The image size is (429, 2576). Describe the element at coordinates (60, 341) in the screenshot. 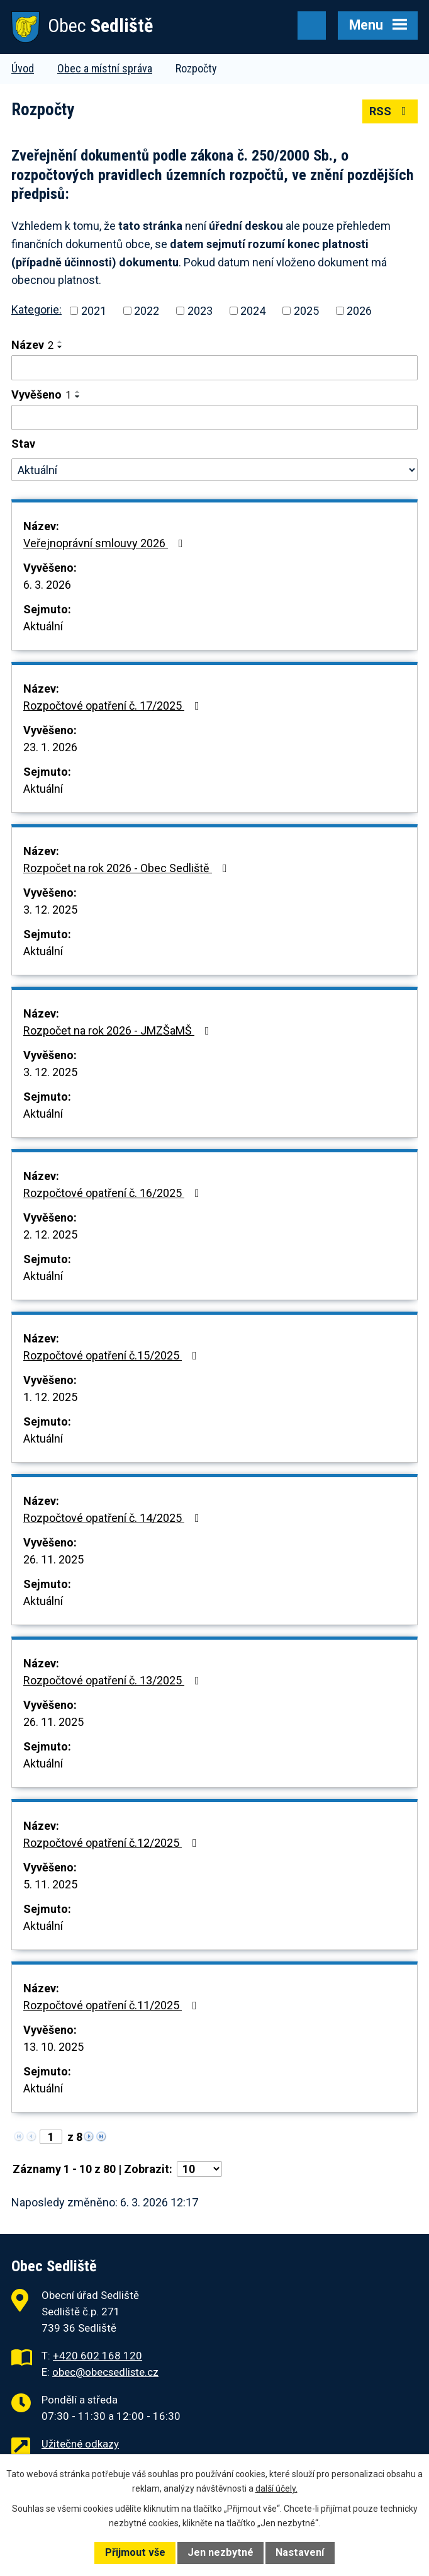

I see `[Seřadit podle Název vzestupně]` at that location.